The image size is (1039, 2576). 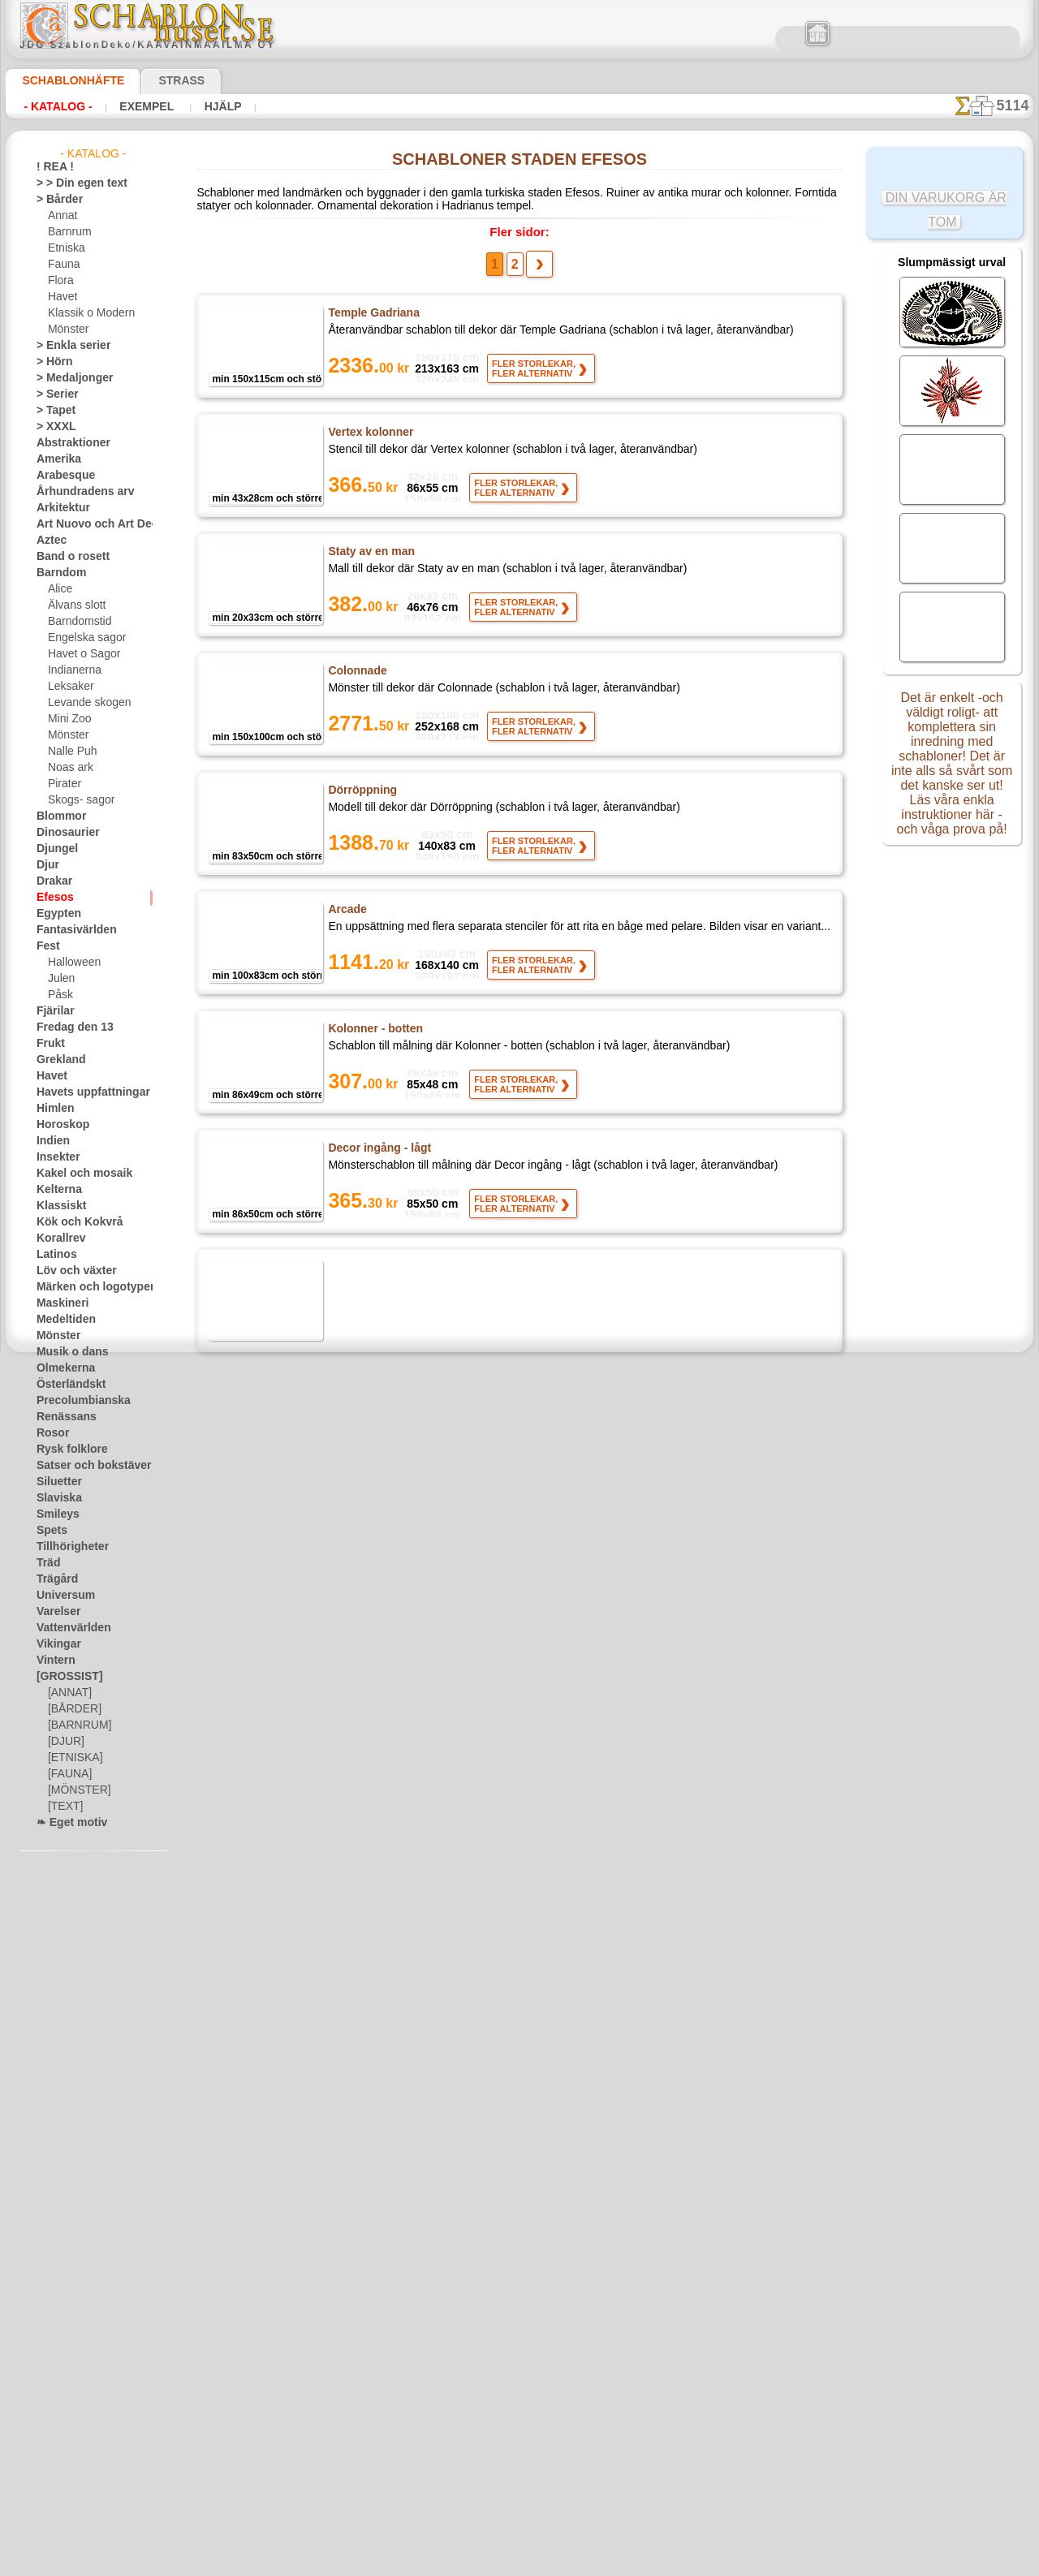 What do you see at coordinates (53, 1011) in the screenshot?
I see `Fjärilar` at bounding box center [53, 1011].